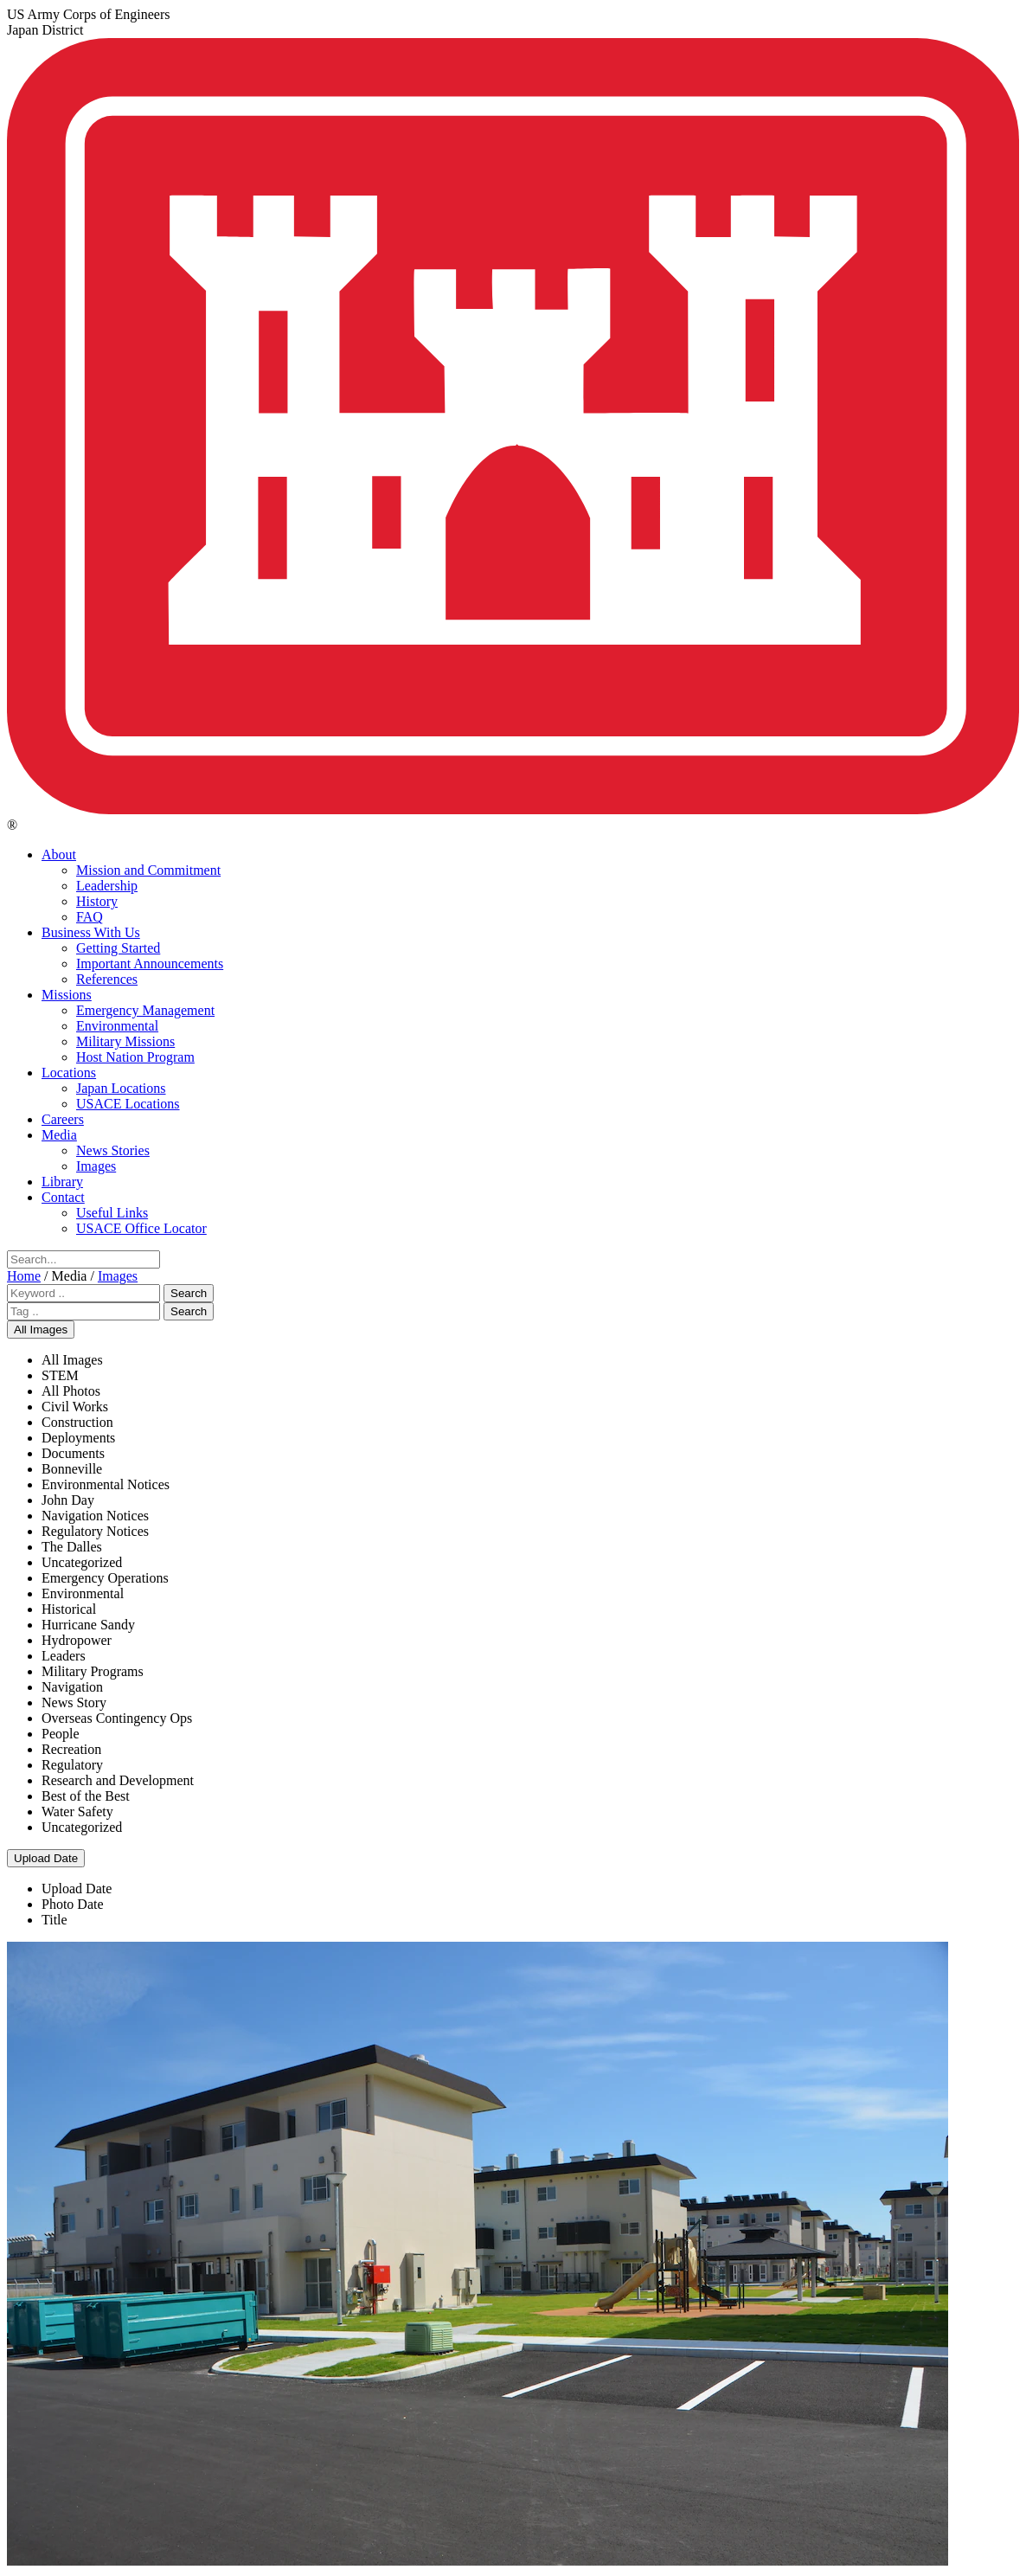 The width and height of the screenshot is (1026, 2576). What do you see at coordinates (60, 1375) in the screenshot?
I see `STEM [menuitem]` at bounding box center [60, 1375].